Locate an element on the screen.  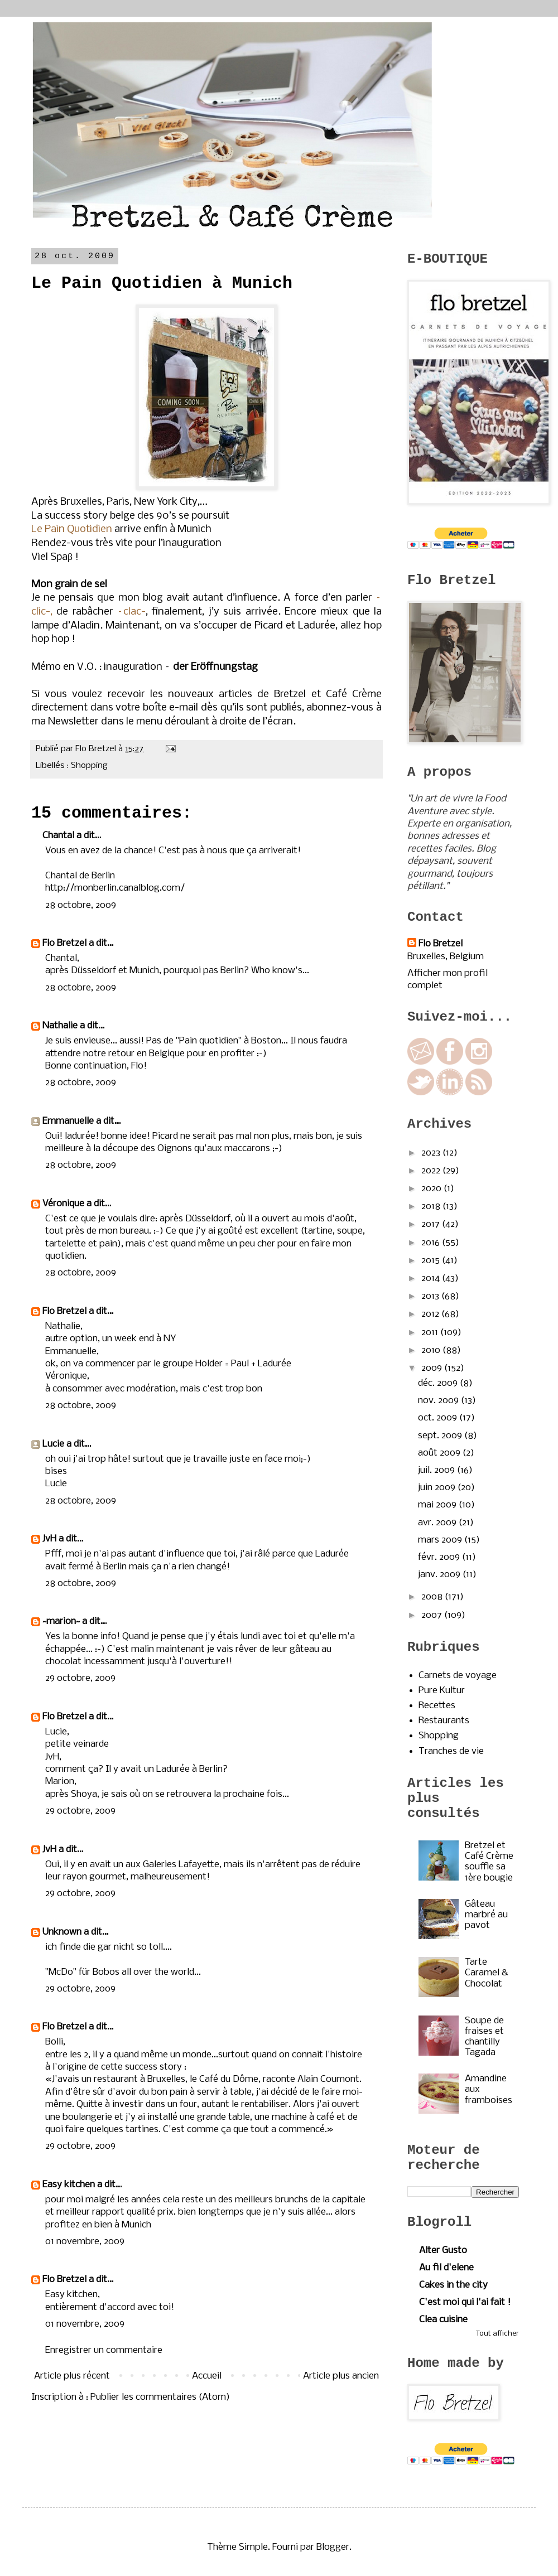
Recettes is located at coordinates (437, 1705).